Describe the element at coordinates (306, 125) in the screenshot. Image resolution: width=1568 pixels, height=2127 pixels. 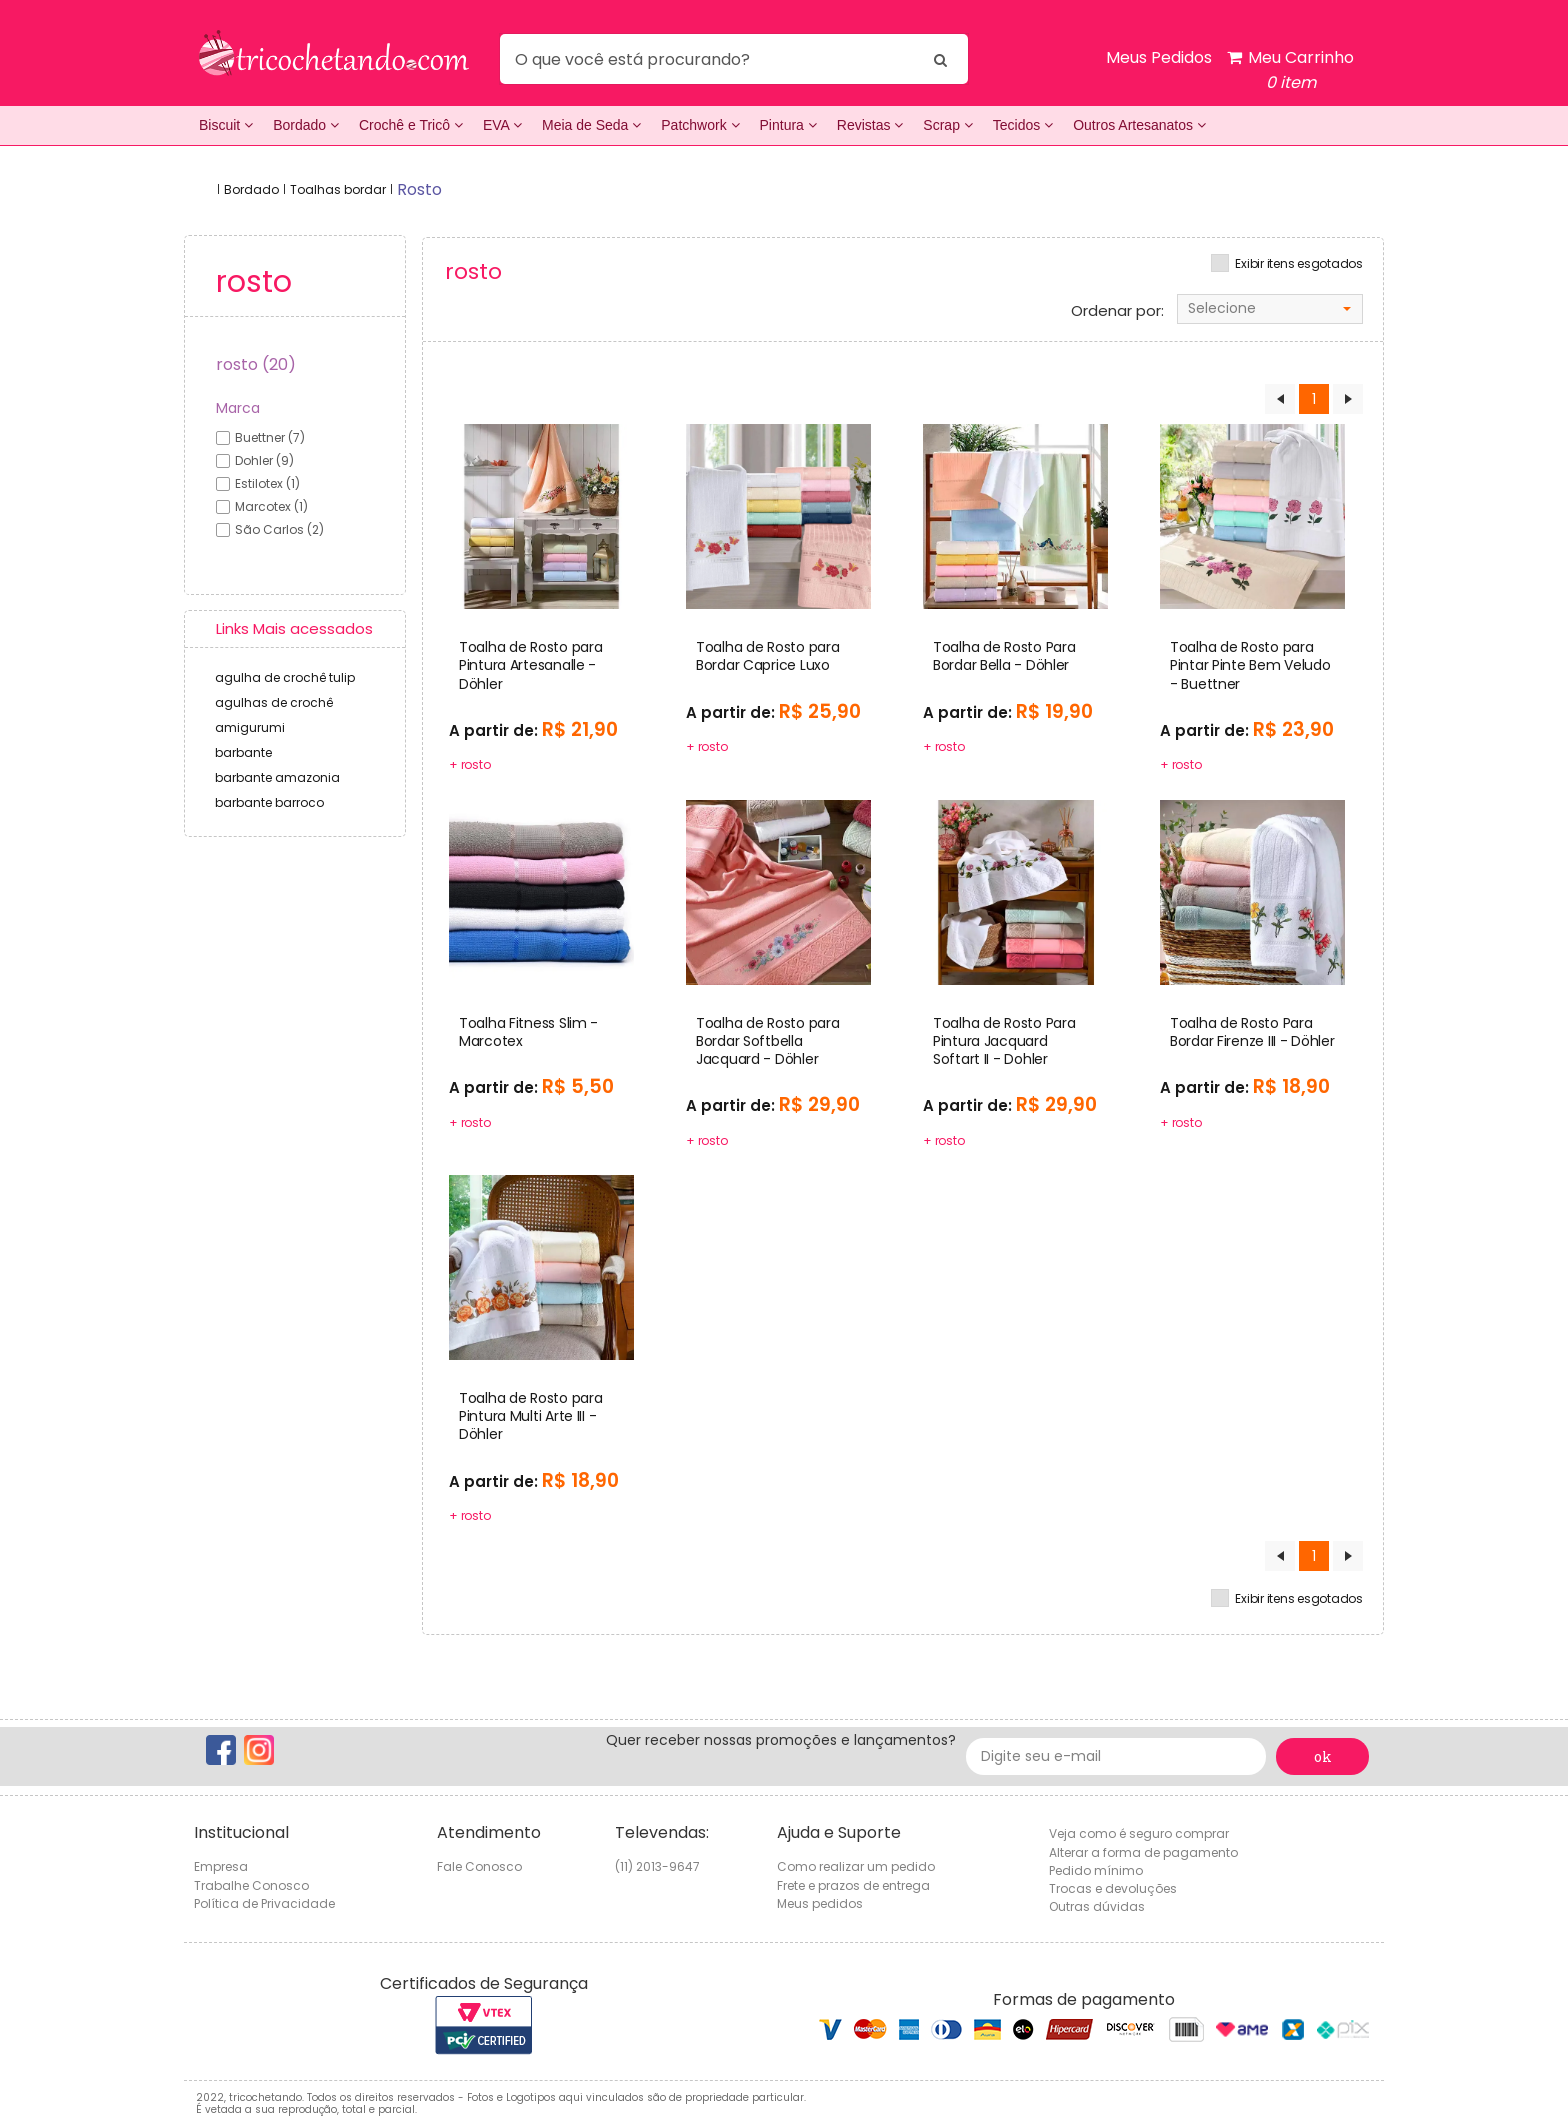
I see `Bordado` at that location.